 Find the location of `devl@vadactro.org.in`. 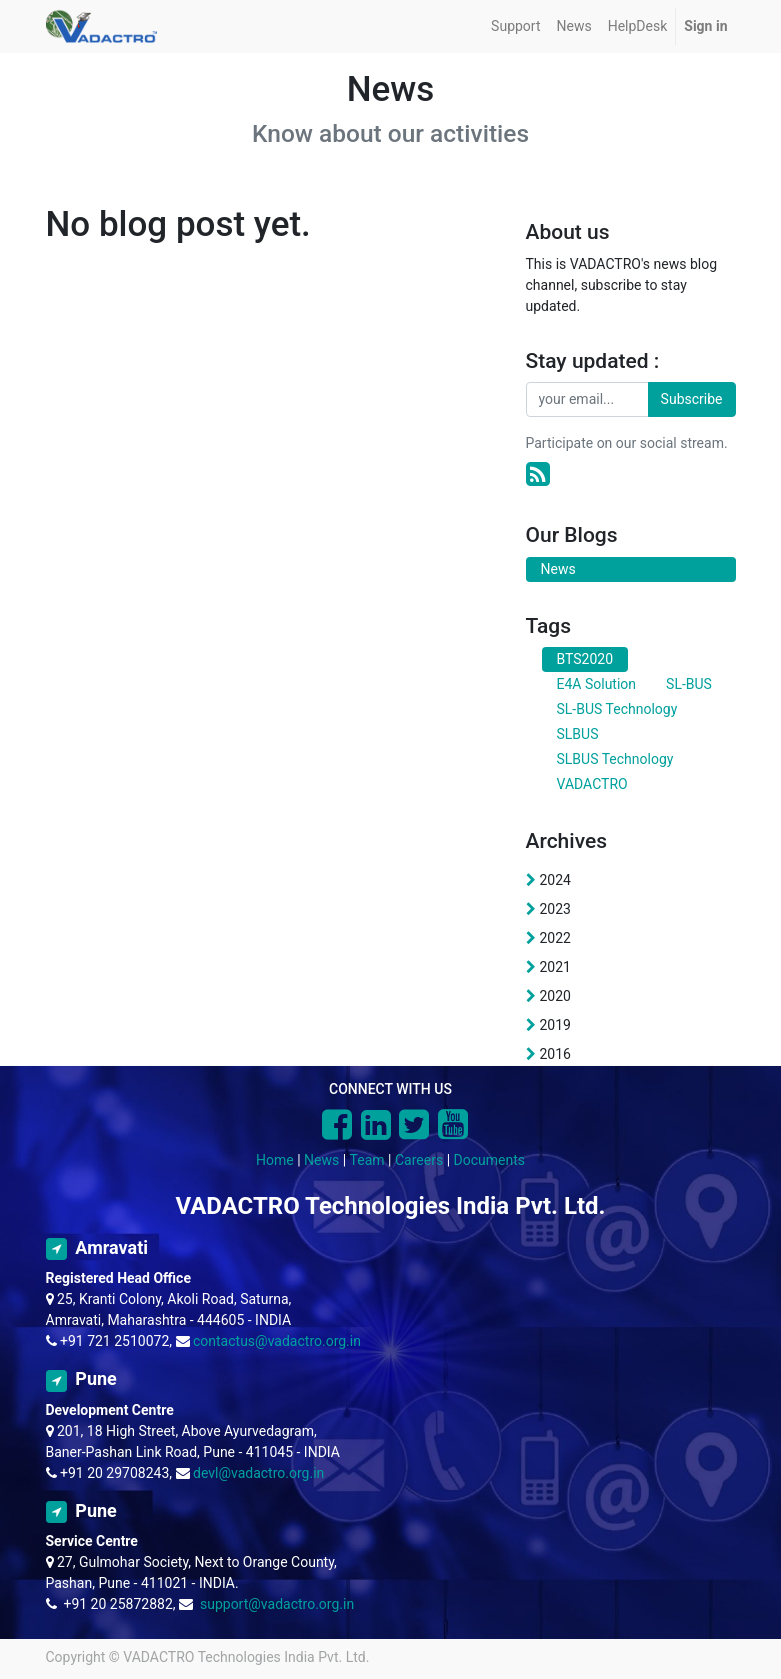

devl@vadactro.org.in is located at coordinates (258, 1473).